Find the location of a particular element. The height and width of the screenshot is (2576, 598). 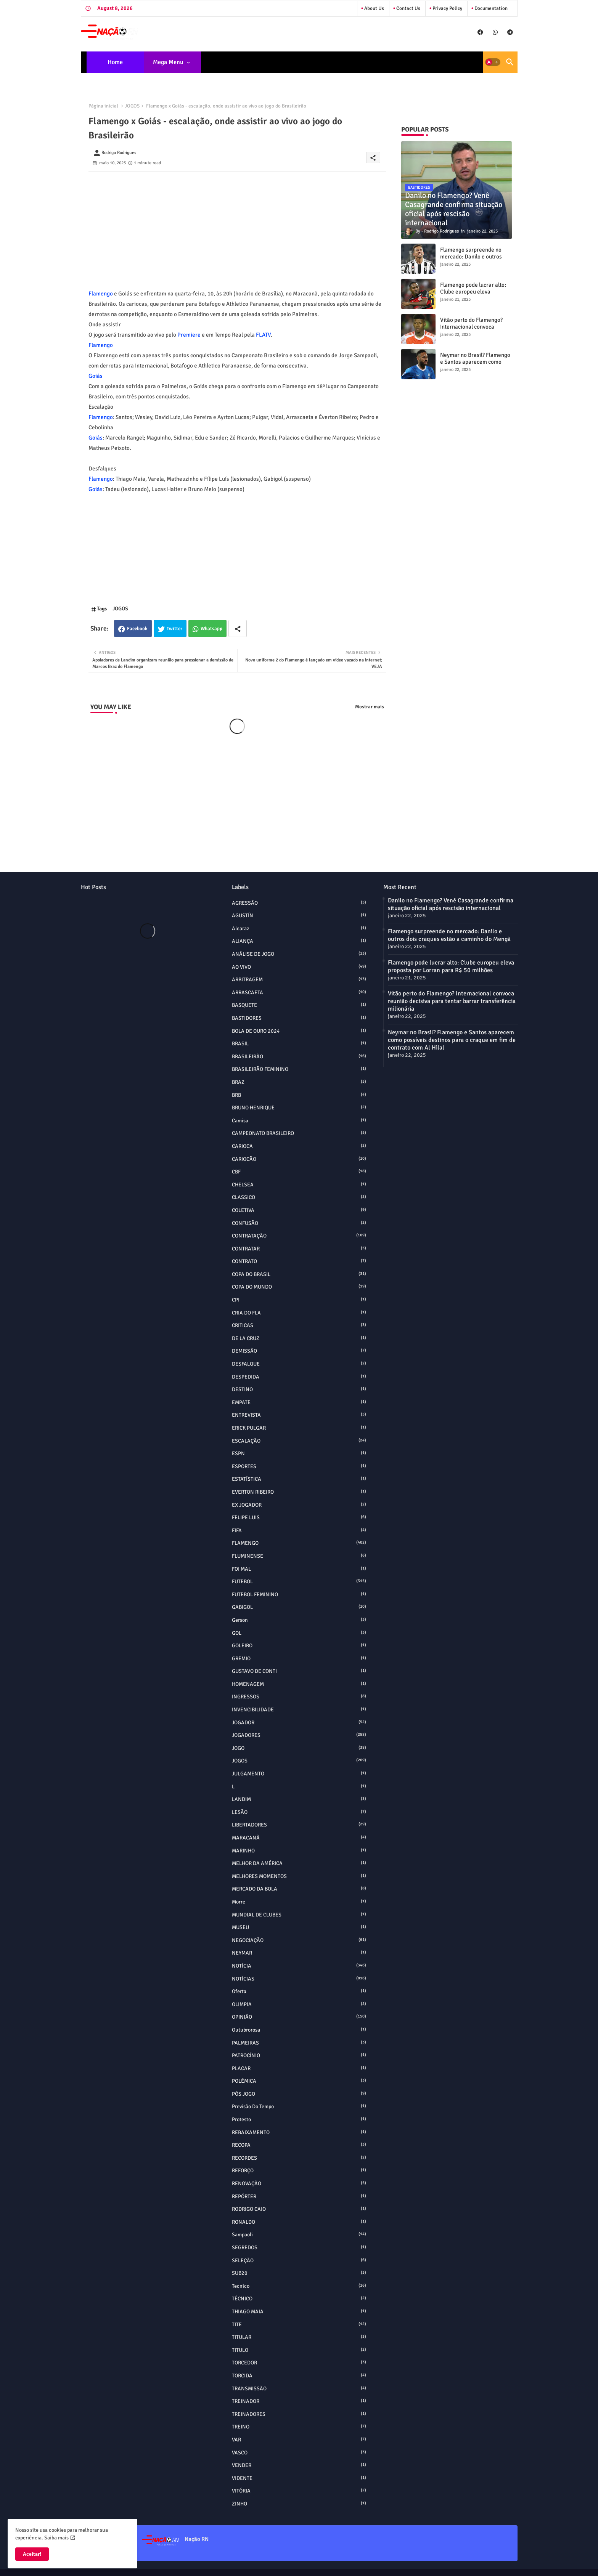

Flamengo is located at coordinates (100, 293).